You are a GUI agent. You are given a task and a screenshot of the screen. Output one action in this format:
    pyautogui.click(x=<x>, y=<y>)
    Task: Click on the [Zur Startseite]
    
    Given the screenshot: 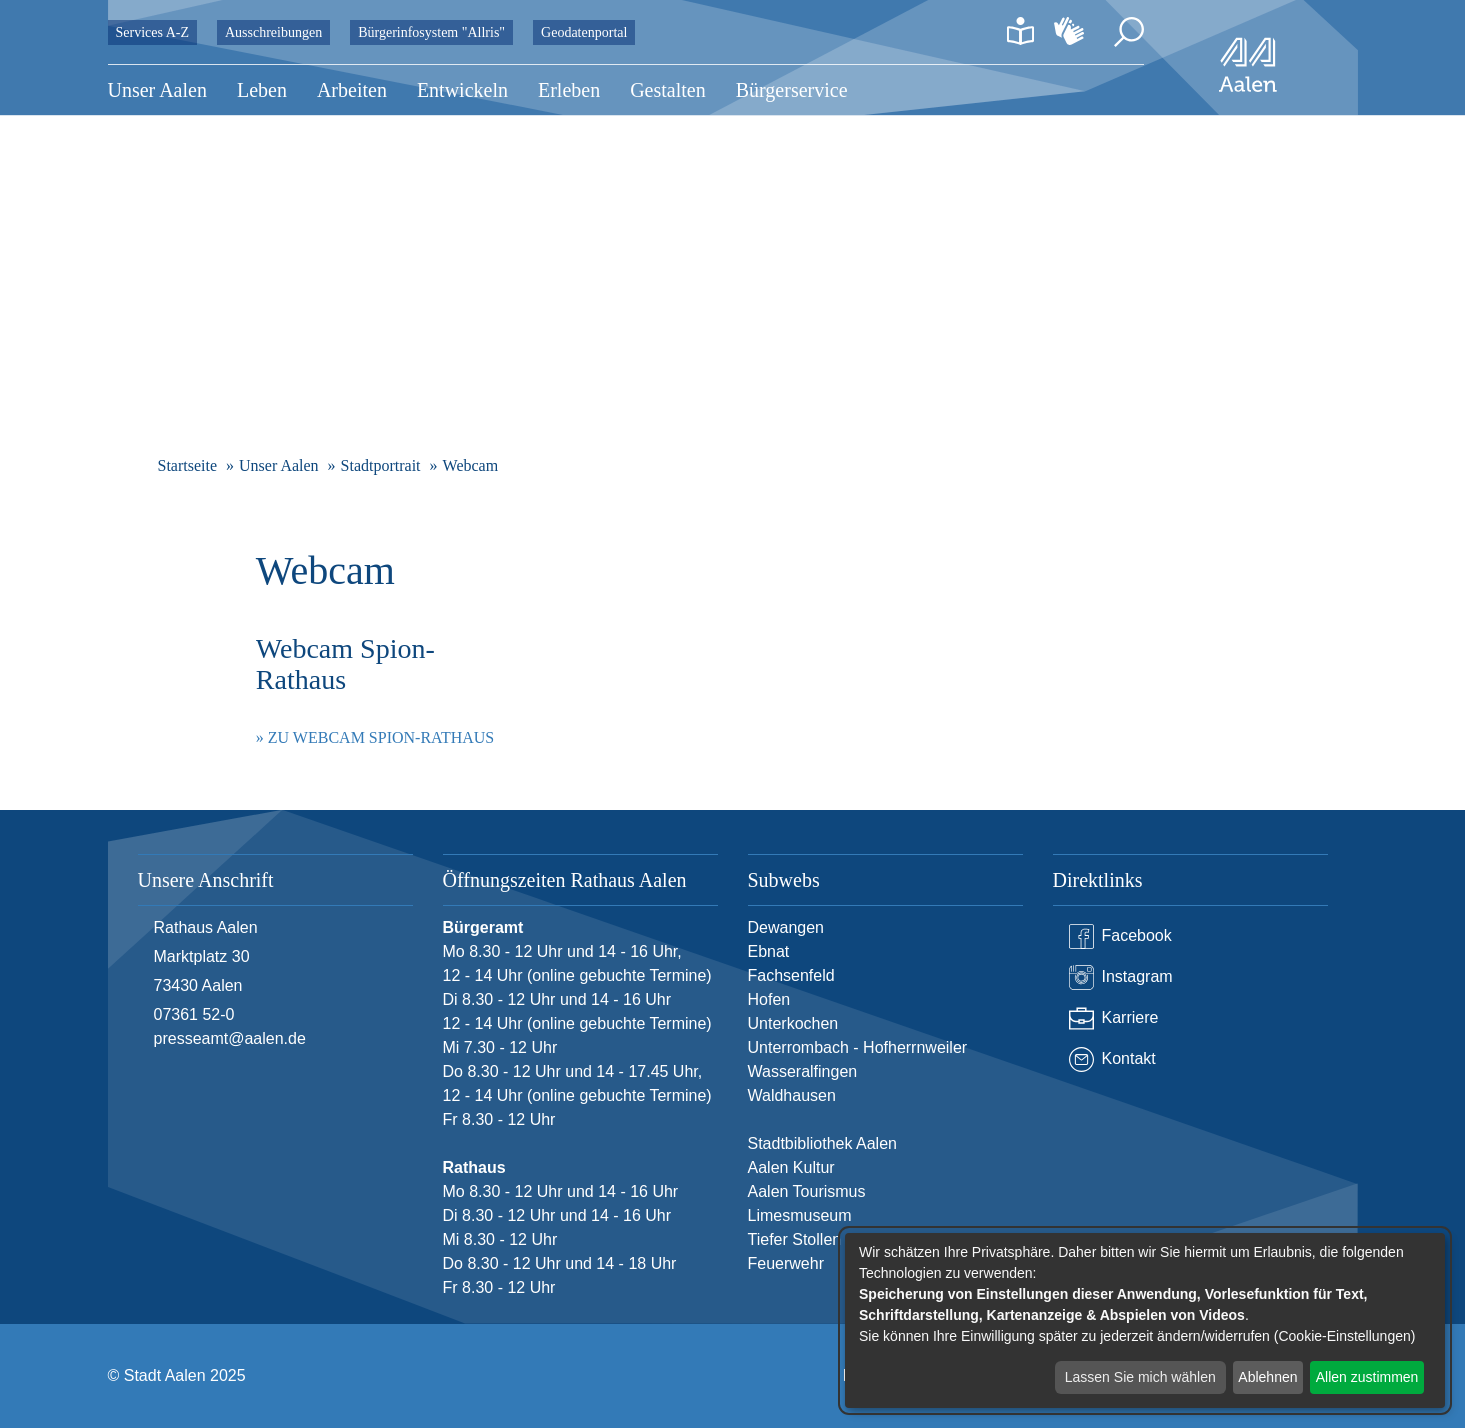 What is the action you would take?
    pyautogui.click(x=1248, y=65)
    